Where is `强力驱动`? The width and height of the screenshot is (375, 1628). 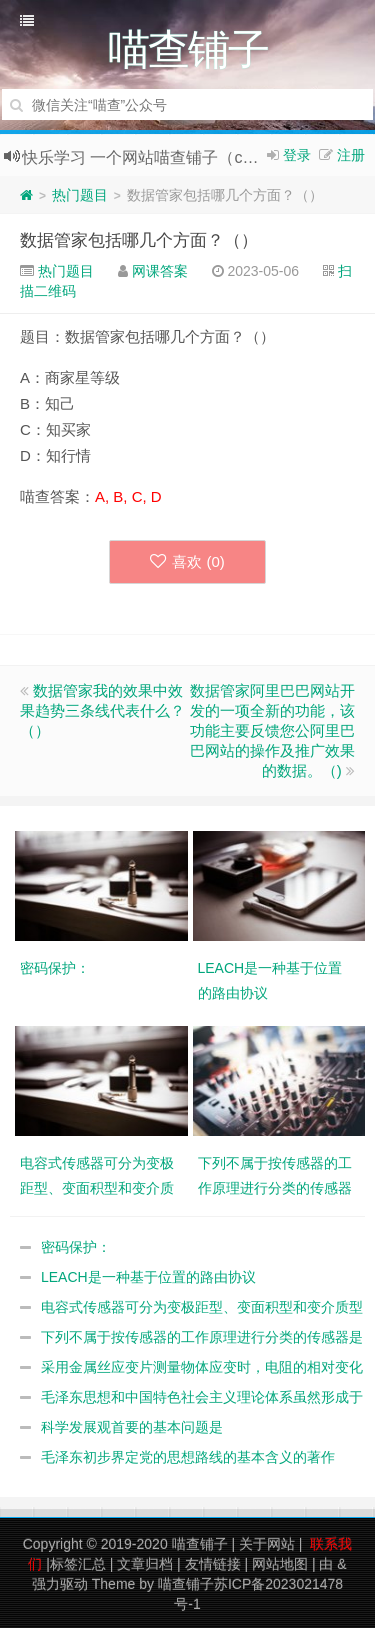 强力驱动 is located at coordinates (60, 1584).